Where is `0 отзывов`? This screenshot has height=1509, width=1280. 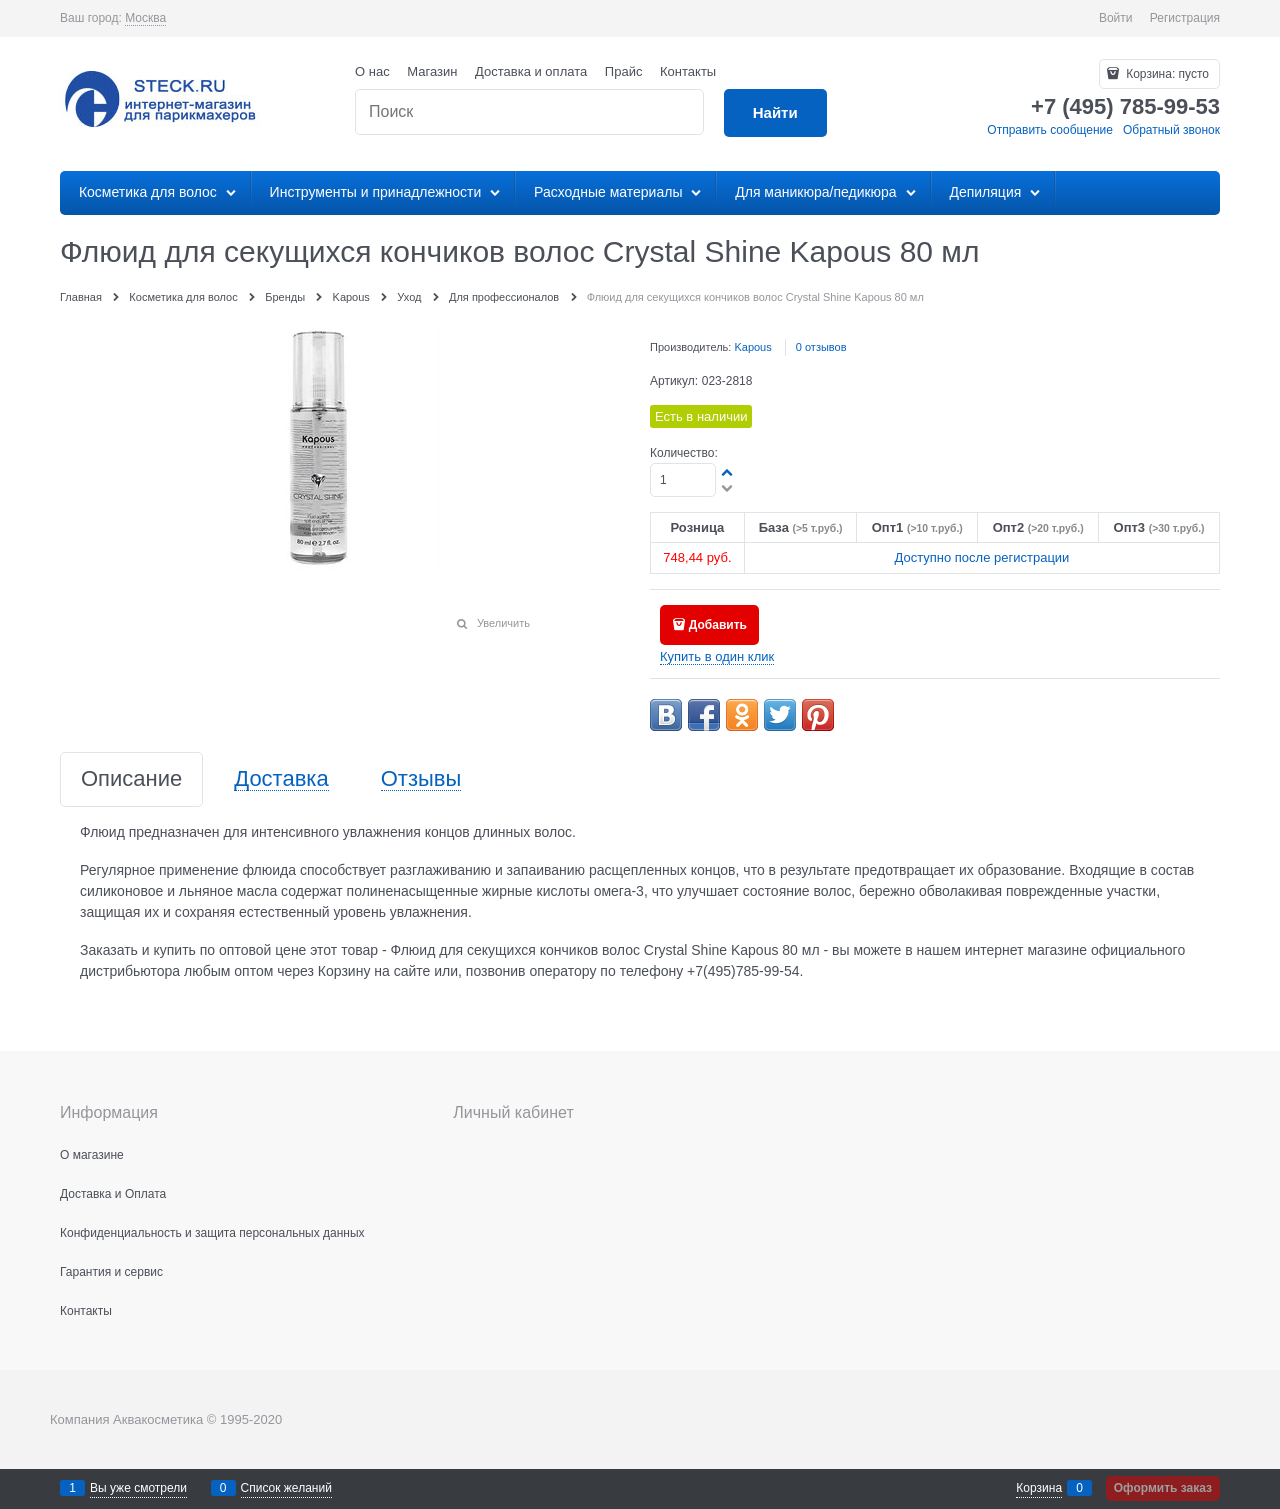
0 отзывов is located at coordinates (821, 347).